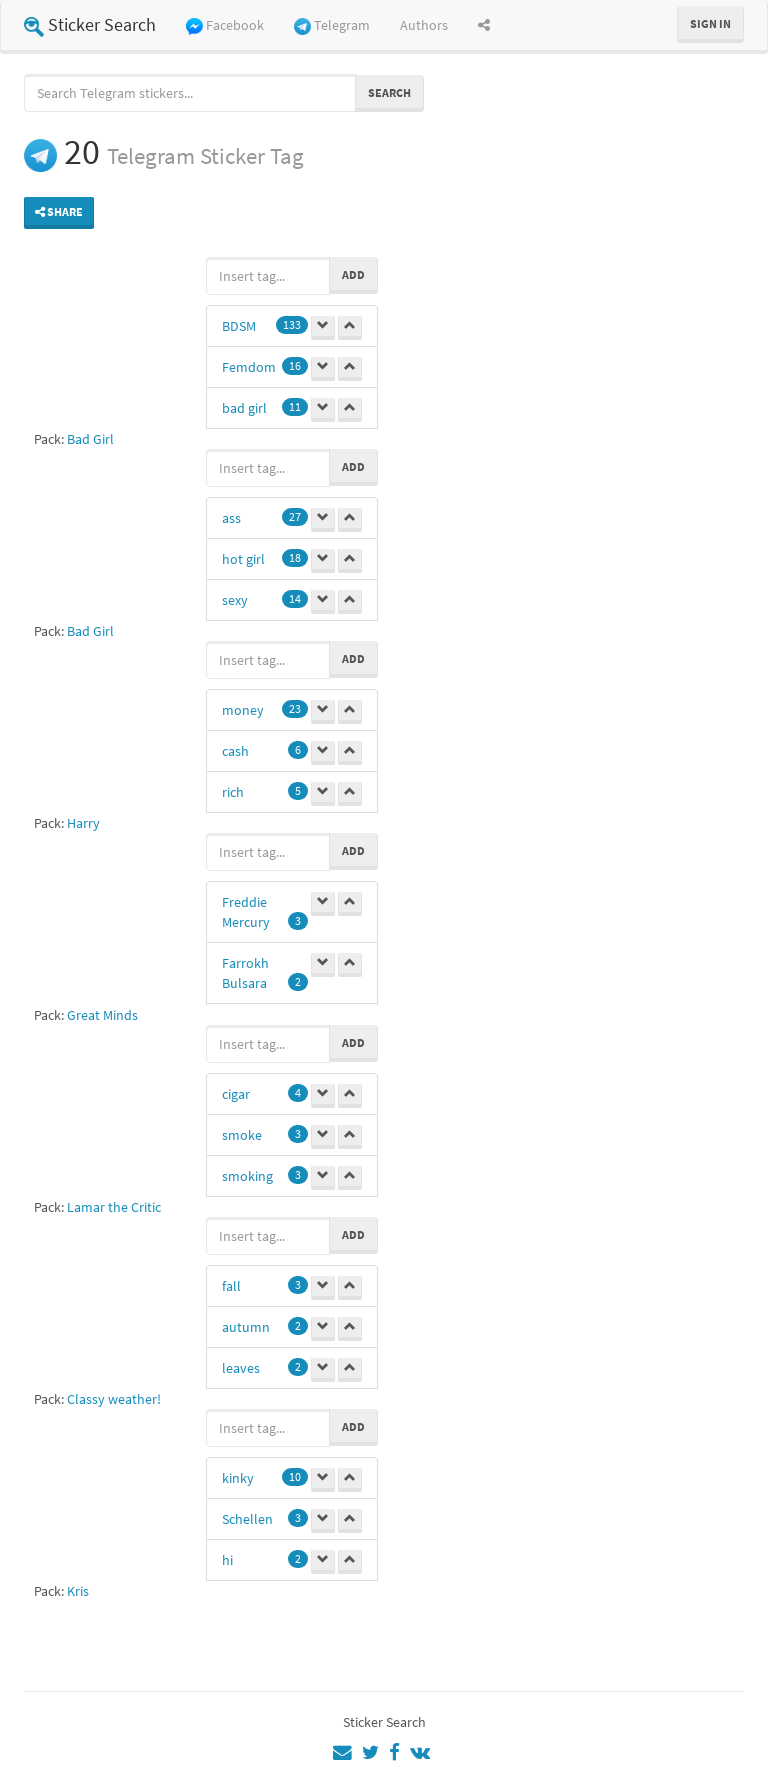  What do you see at coordinates (243, 710) in the screenshot?
I see `money` at bounding box center [243, 710].